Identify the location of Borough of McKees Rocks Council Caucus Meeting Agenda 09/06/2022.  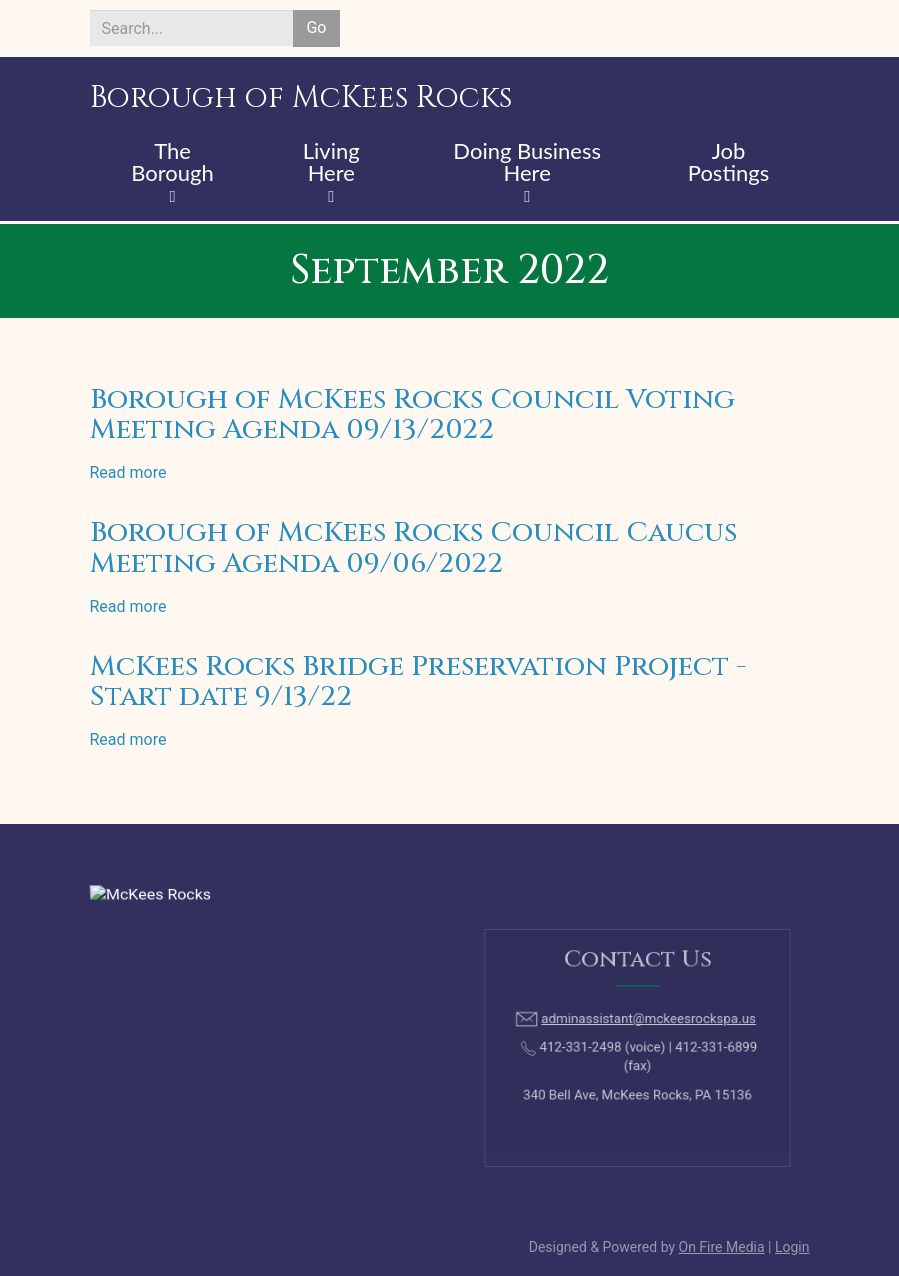
(413, 548).